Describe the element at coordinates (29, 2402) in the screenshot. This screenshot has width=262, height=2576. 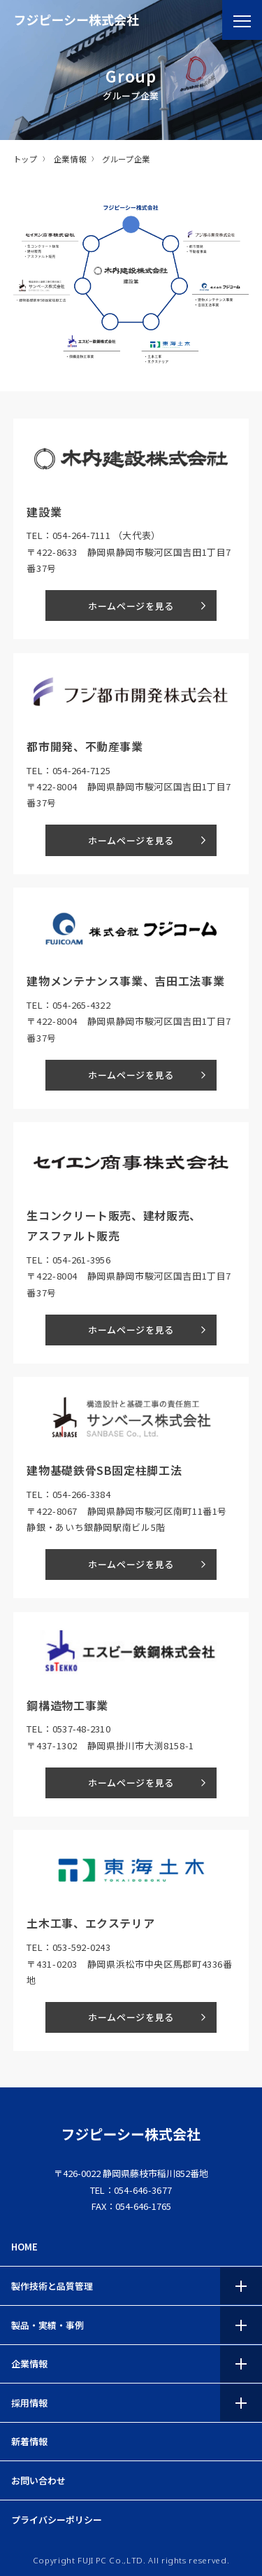
I see `採用情報` at that location.